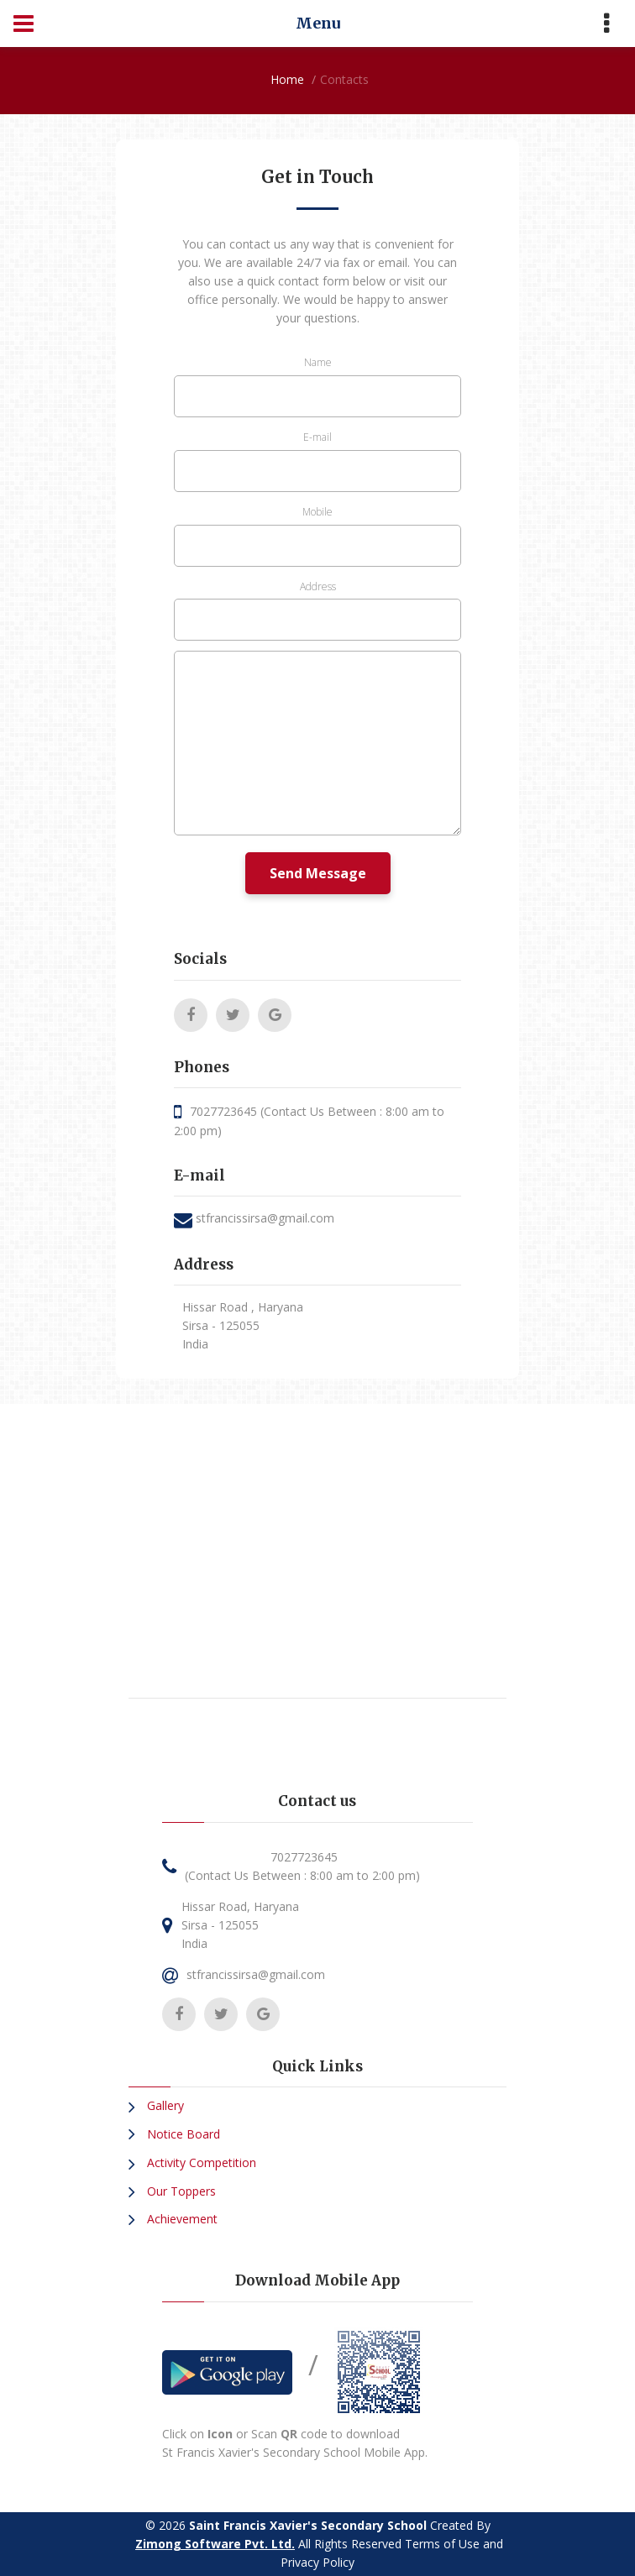  What do you see at coordinates (287, 79) in the screenshot?
I see `Home` at bounding box center [287, 79].